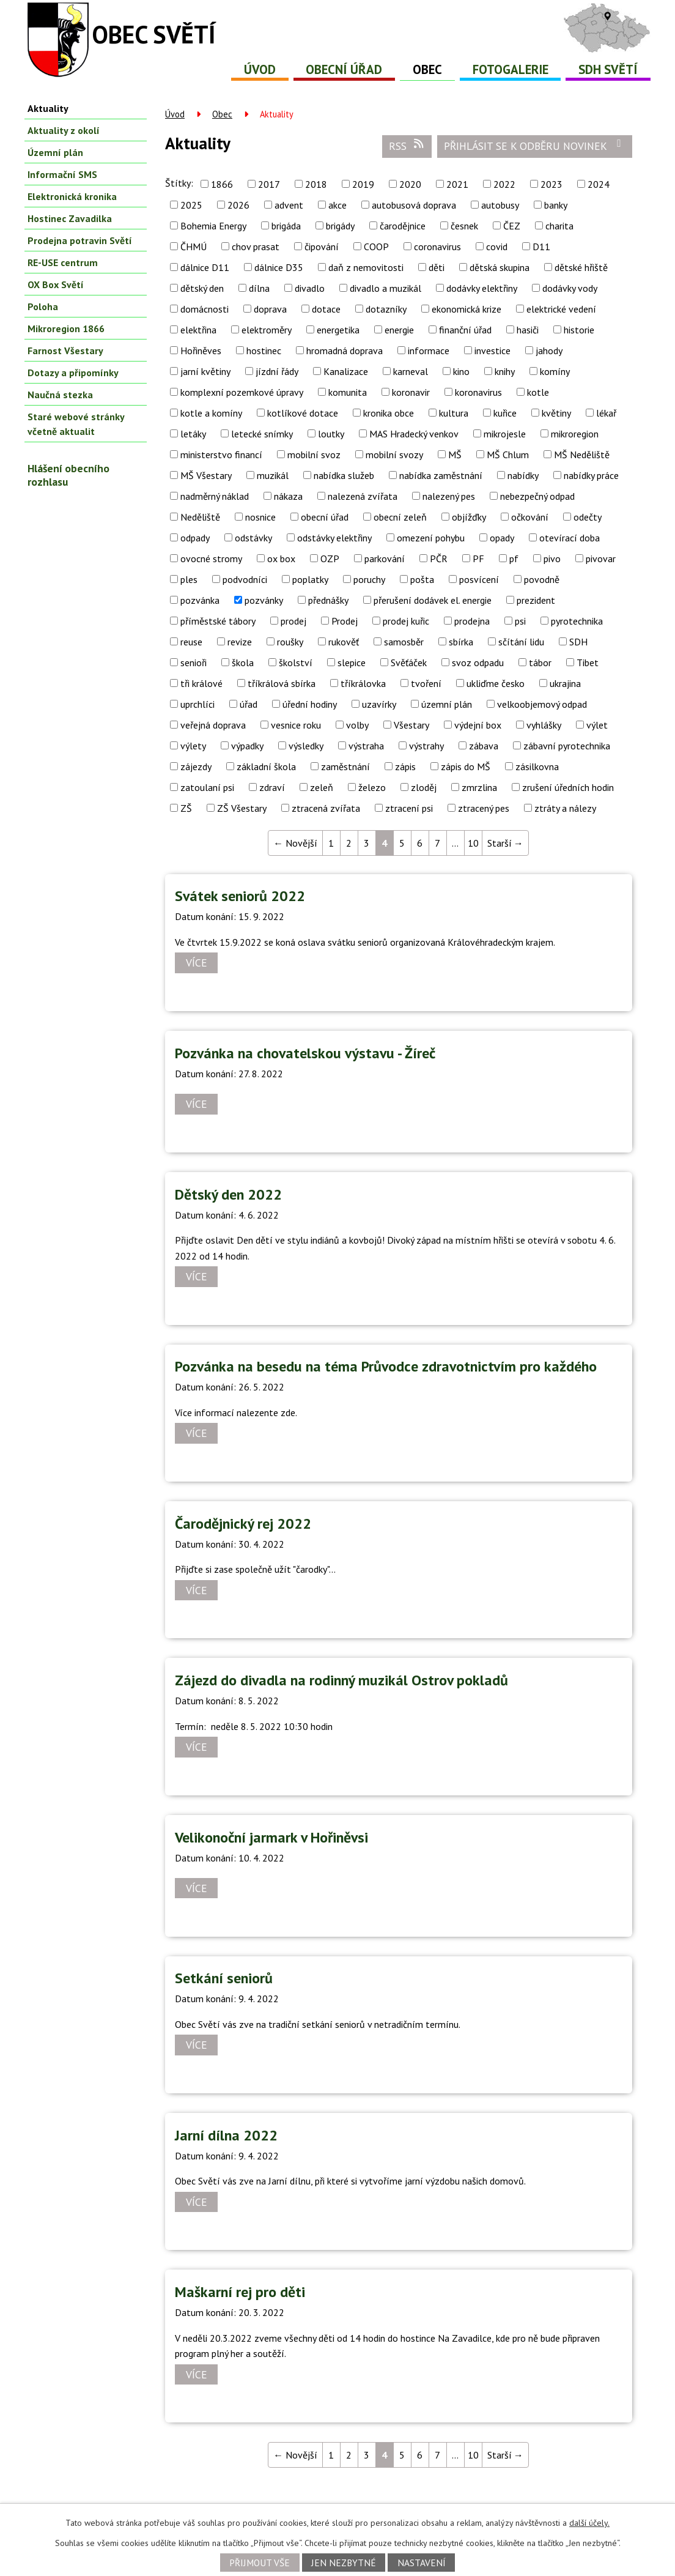 Image resolution: width=675 pixels, height=2576 pixels. Describe the element at coordinates (552, 558) in the screenshot. I see `pivo` at that location.